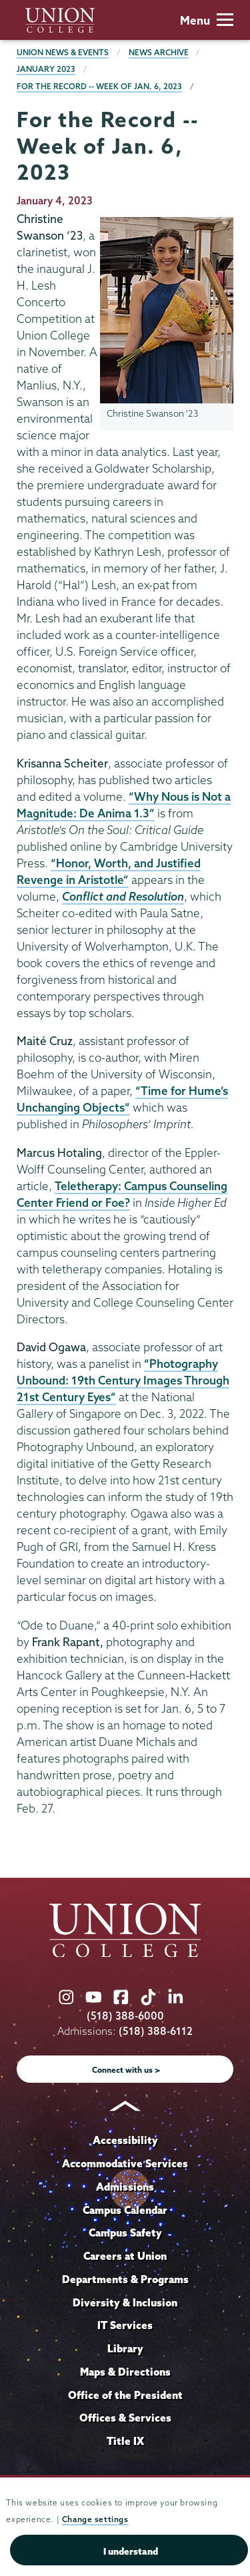 Image resolution: width=250 pixels, height=2576 pixels. Describe the element at coordinates (125, 2016) in the screenshot. I see `(518) 388-6000` at that location.